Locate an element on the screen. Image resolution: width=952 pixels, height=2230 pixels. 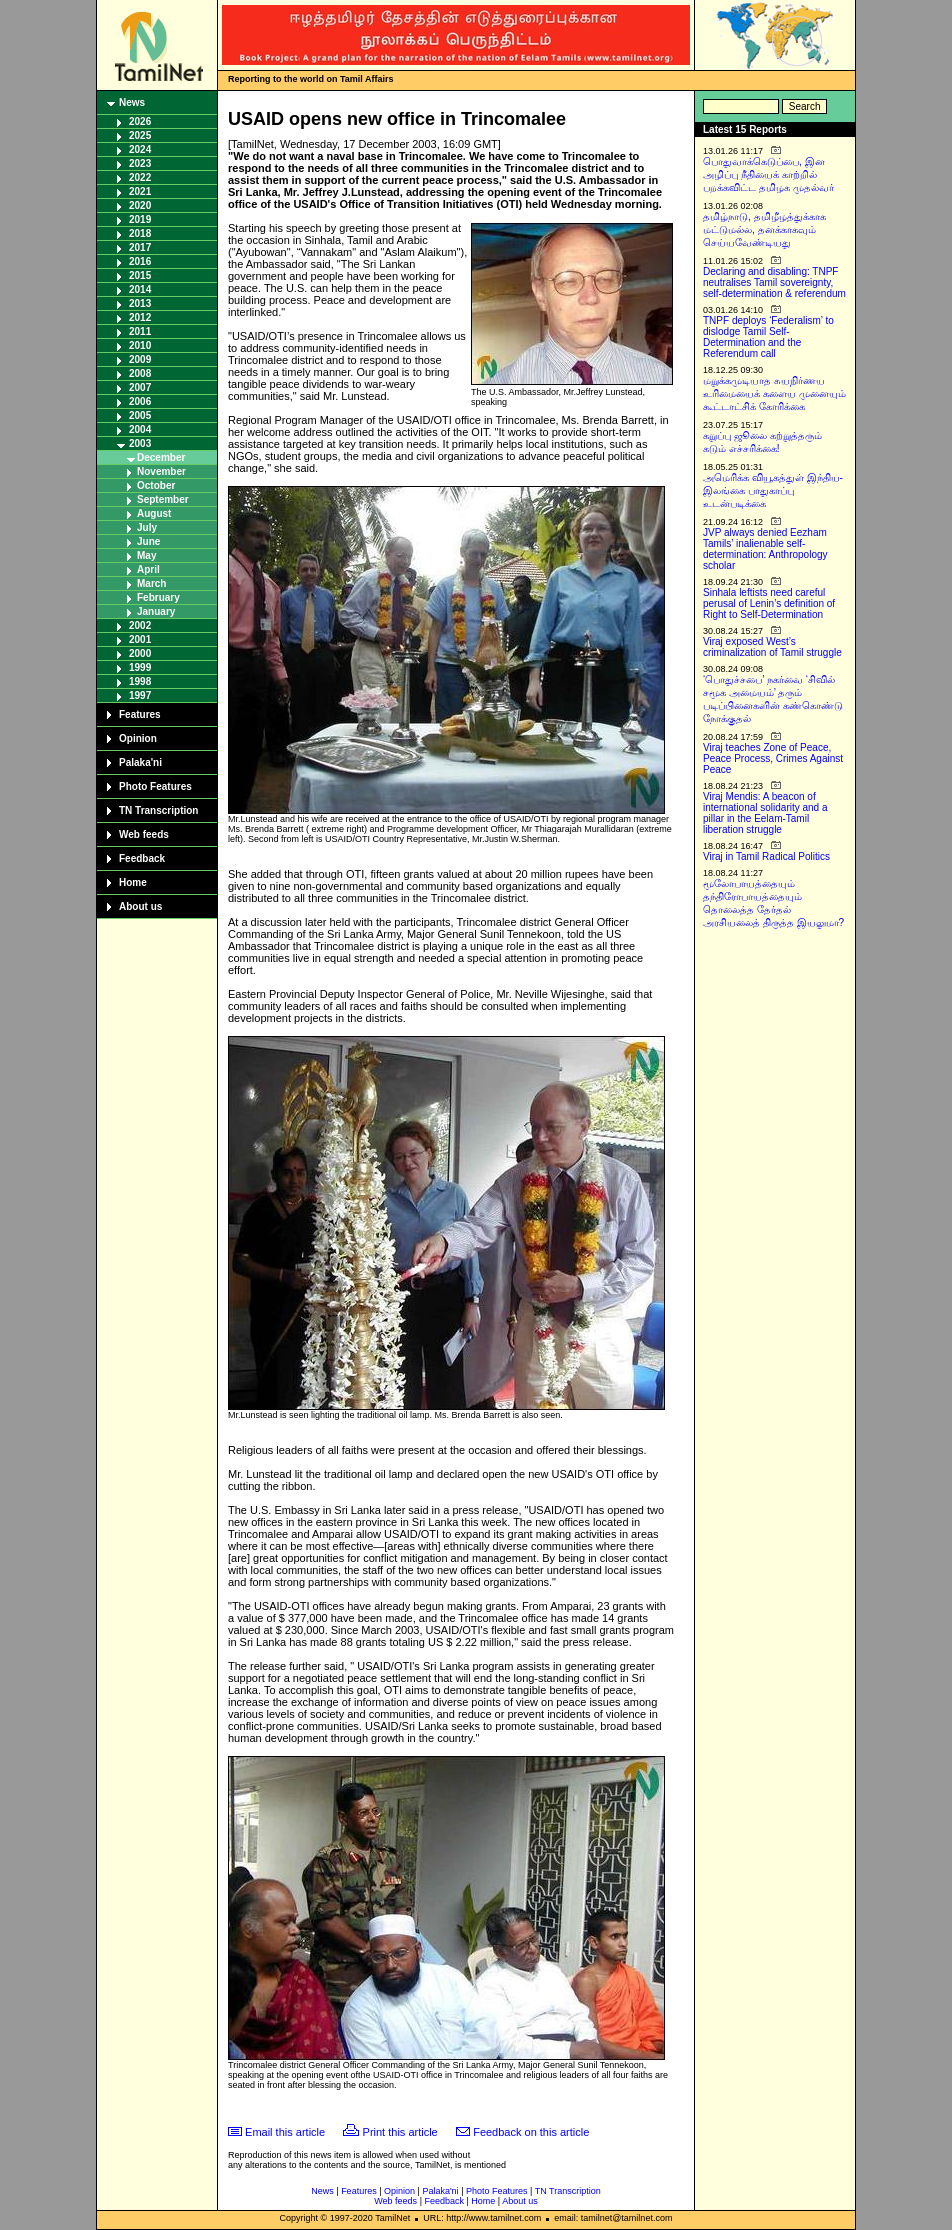
News is located at coordinates (132, 102).